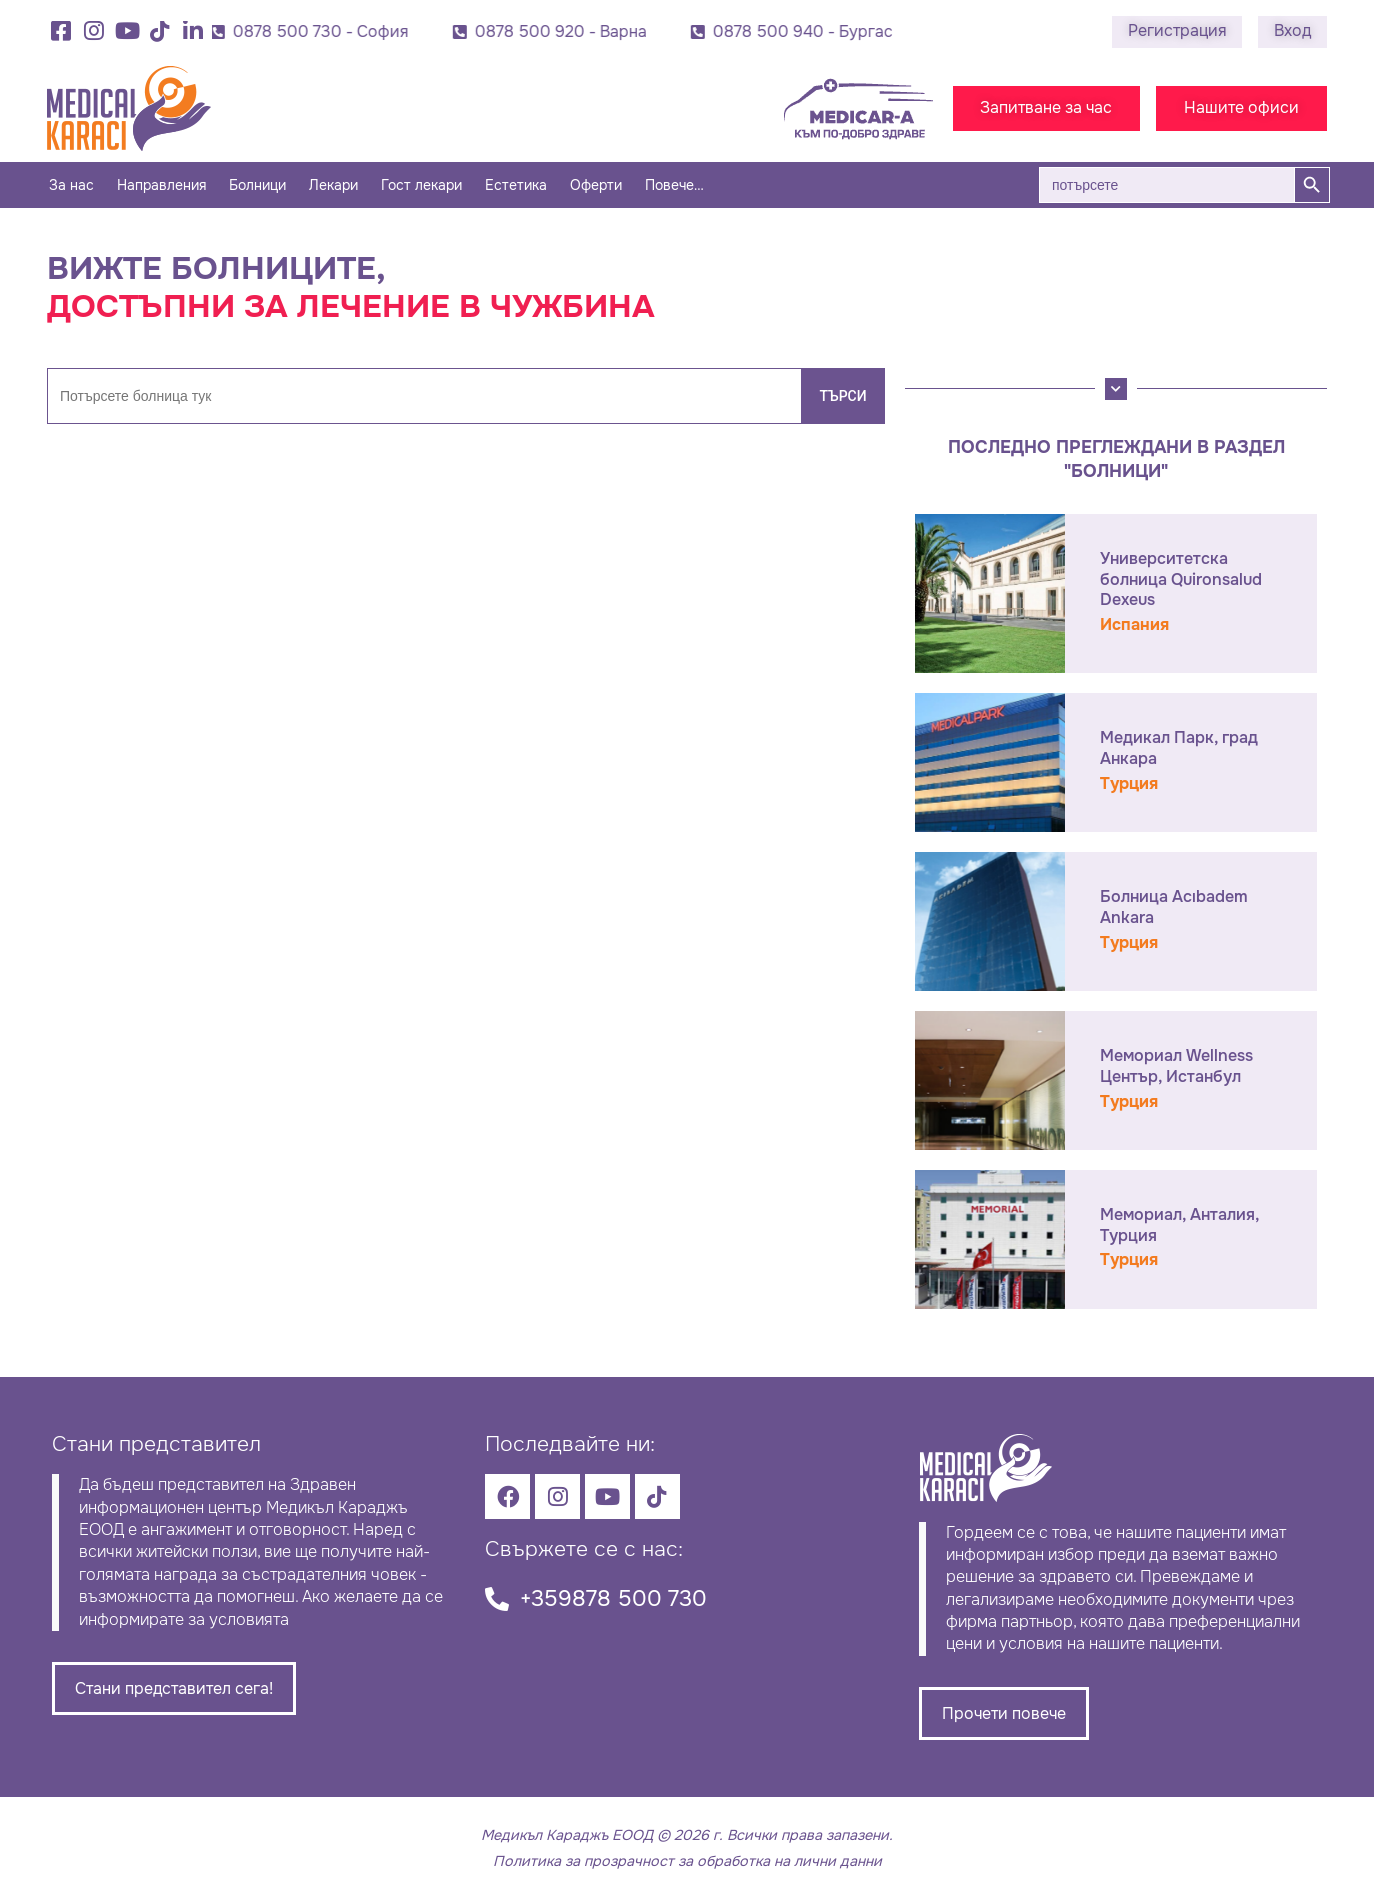 This screenshot has height=1899, width=1374. What do you see at coordinates (161, 185) in the screenshot?
I see `Направления` at bounding box center [161, 185].